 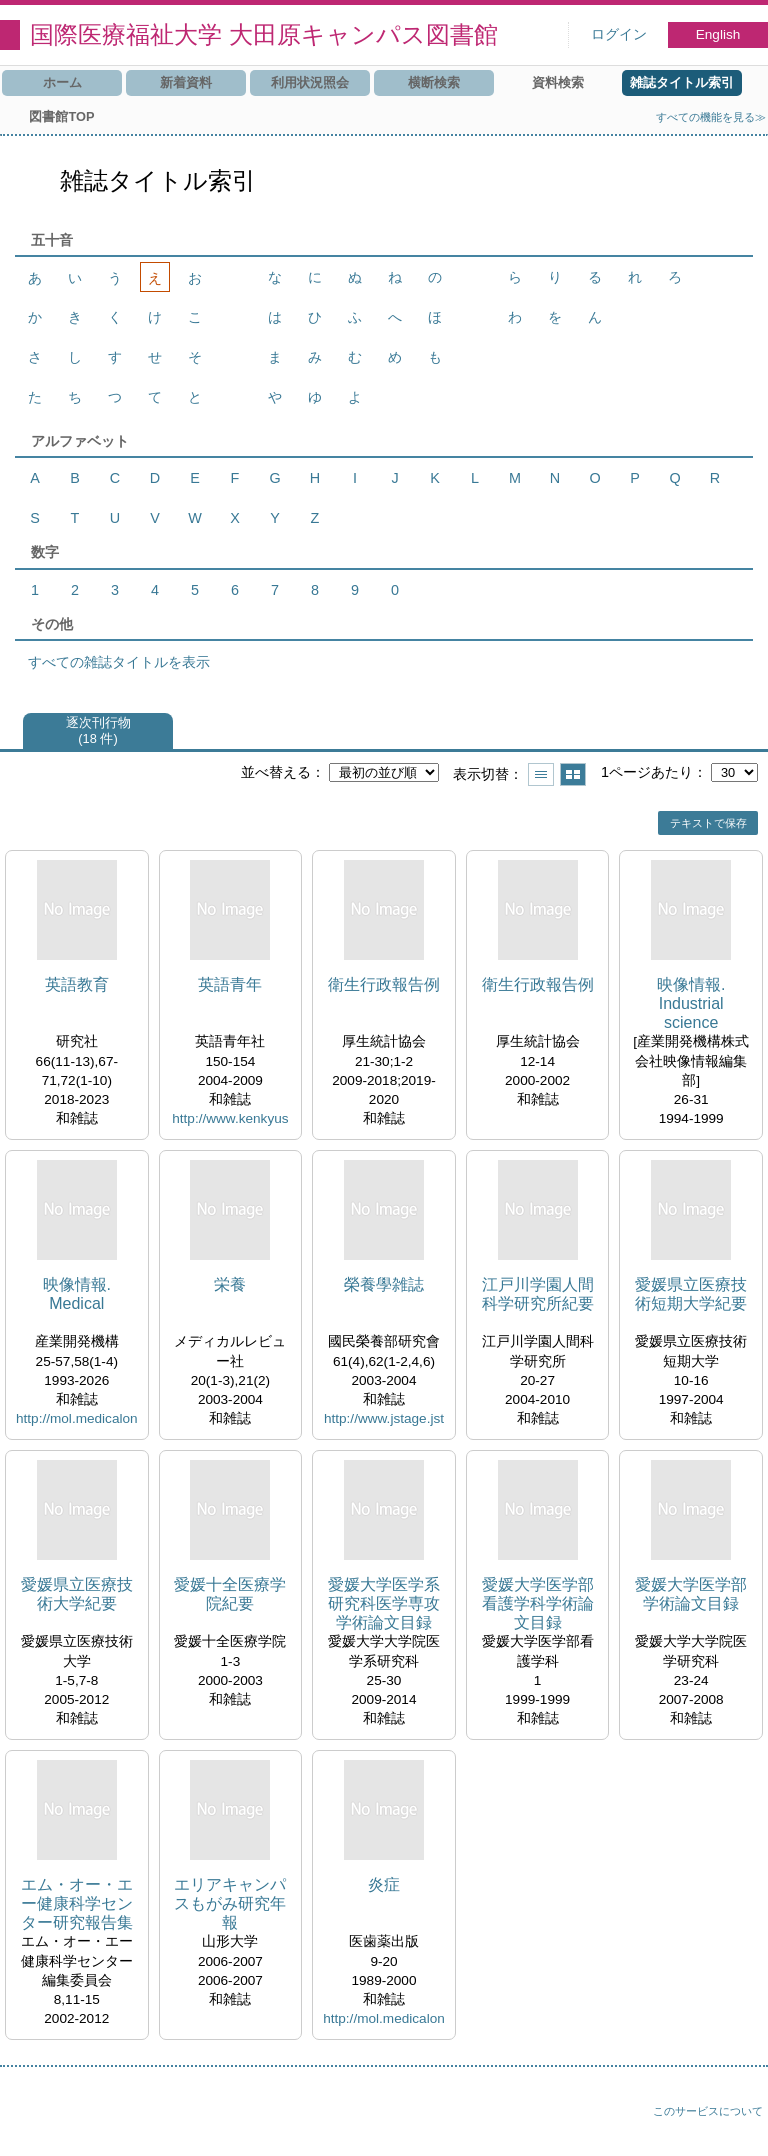 I want to click on ログイン, so click(x=619, y=34).